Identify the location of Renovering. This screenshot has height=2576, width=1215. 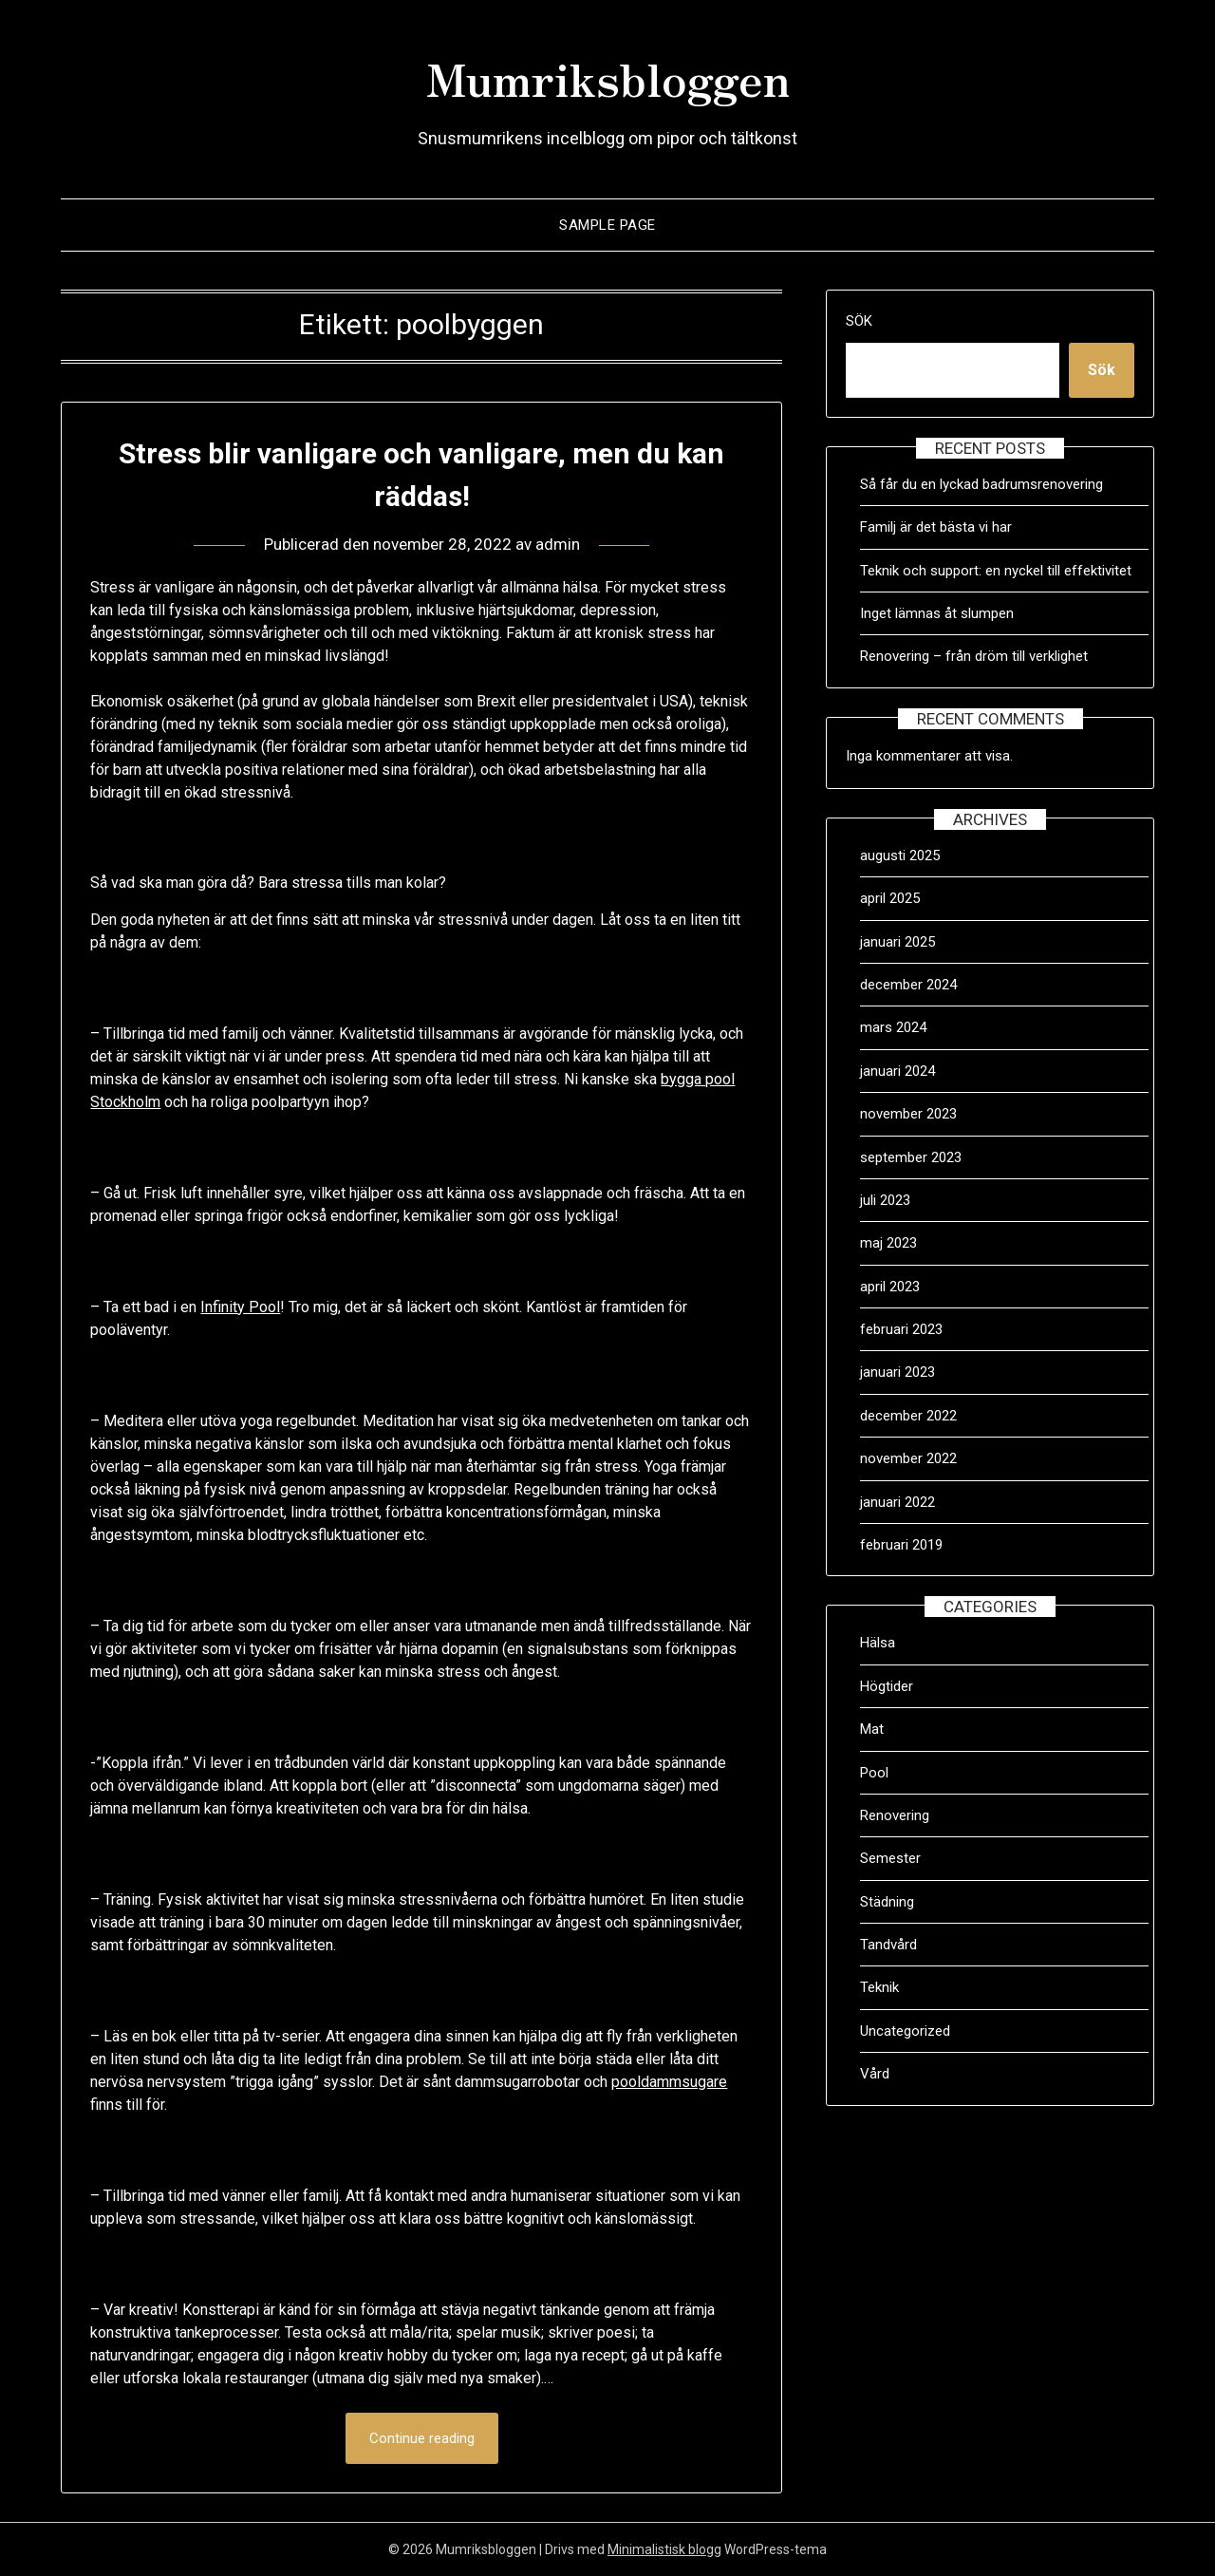
(894, 1815).